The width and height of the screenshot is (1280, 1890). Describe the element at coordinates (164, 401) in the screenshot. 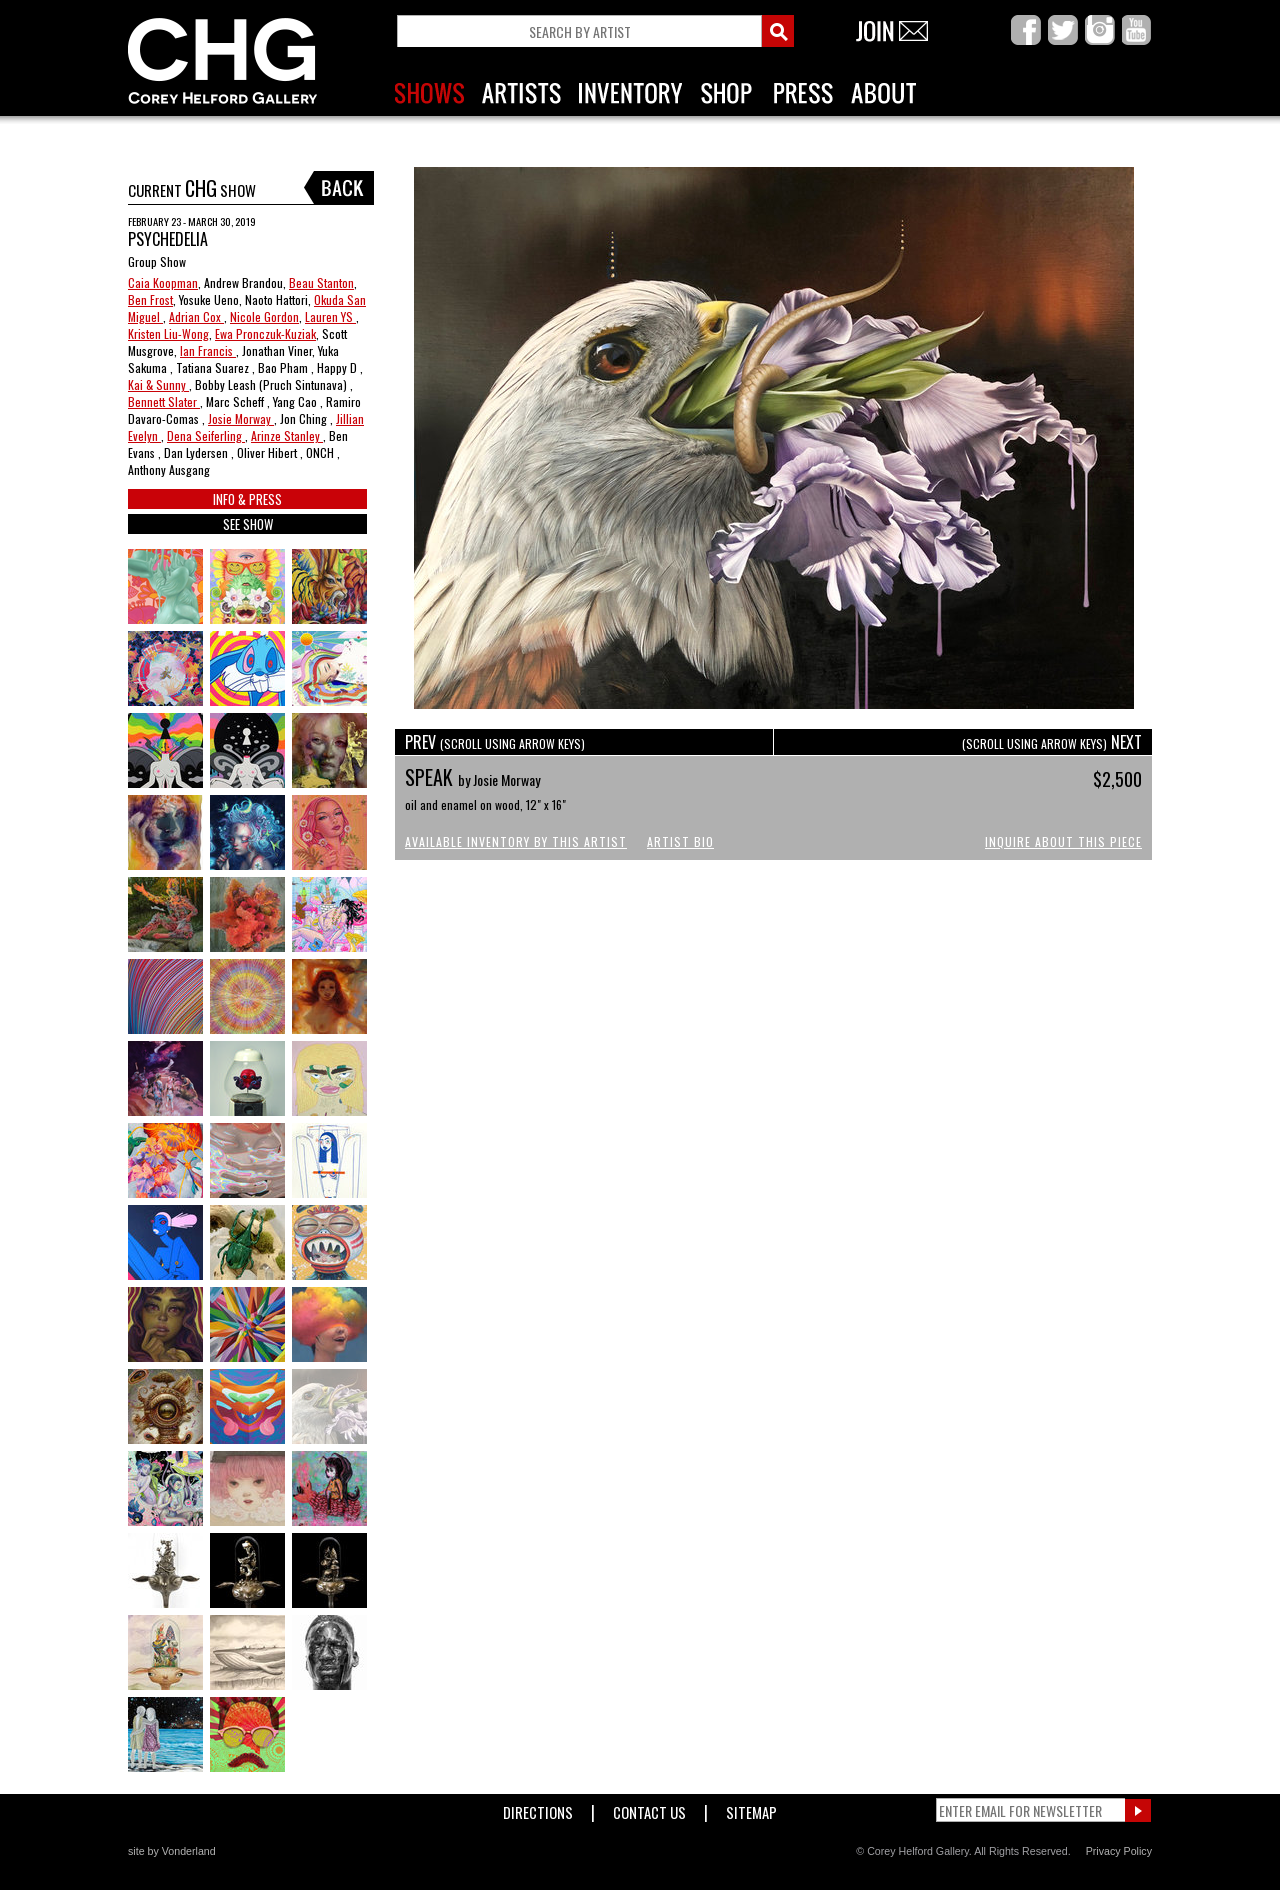

I see `Bennett Slater` at that location.